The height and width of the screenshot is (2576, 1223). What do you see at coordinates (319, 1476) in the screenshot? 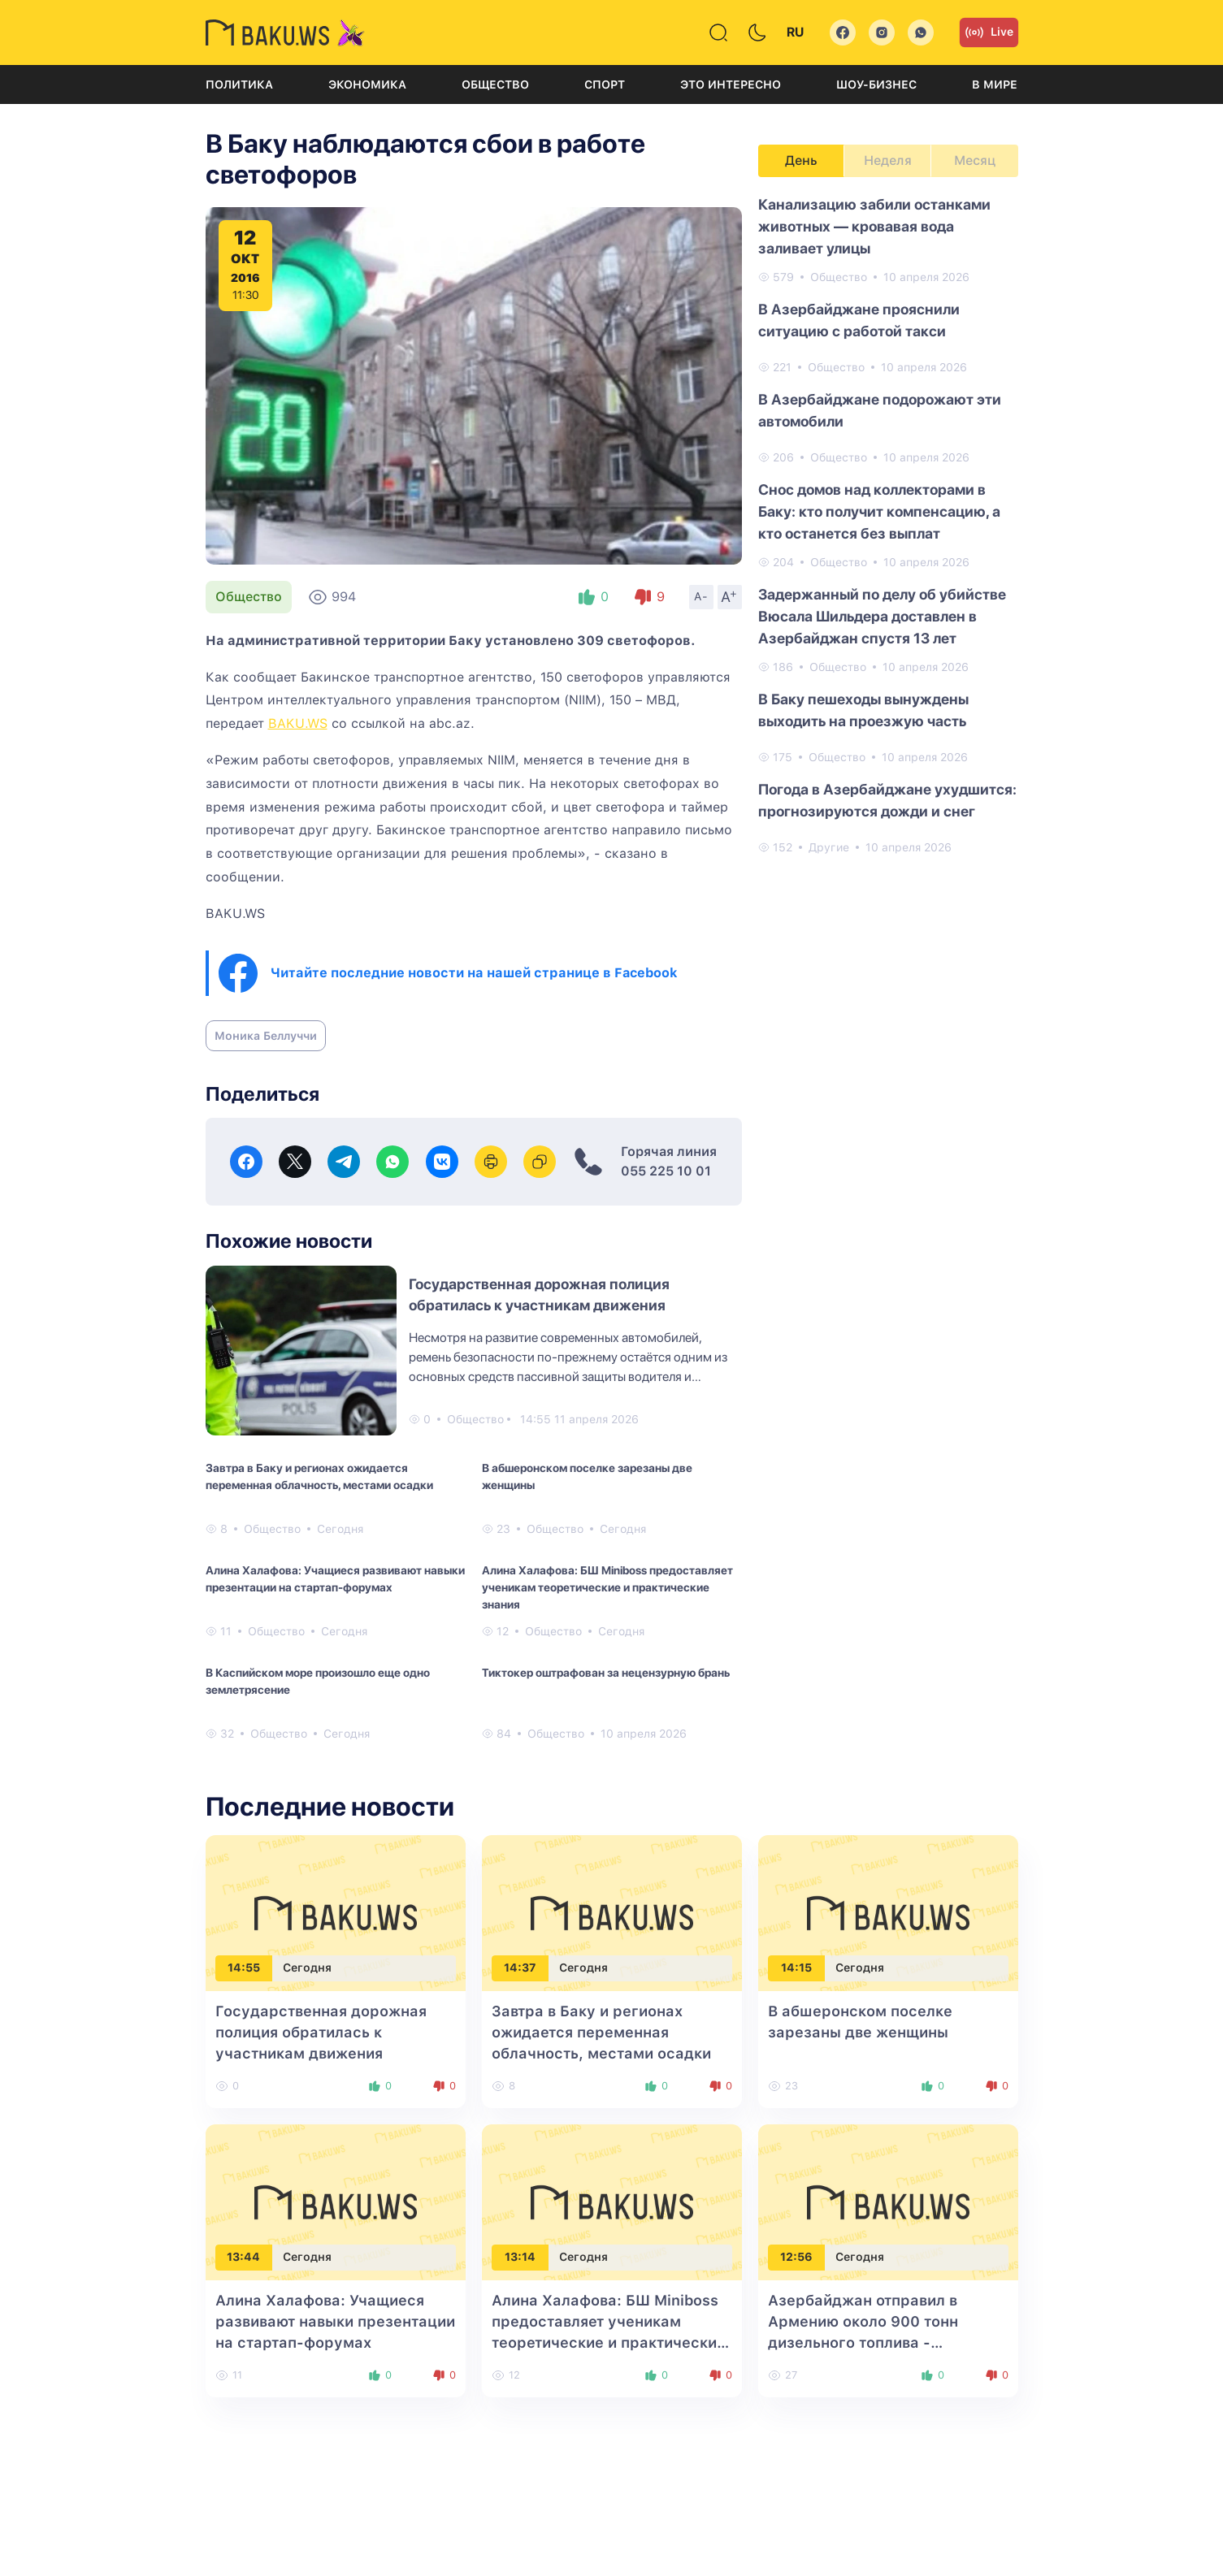
I see `Завтра в Баку и регионах ожидается переменная облачность, местами осадки` at bounding box center [319, 1476].